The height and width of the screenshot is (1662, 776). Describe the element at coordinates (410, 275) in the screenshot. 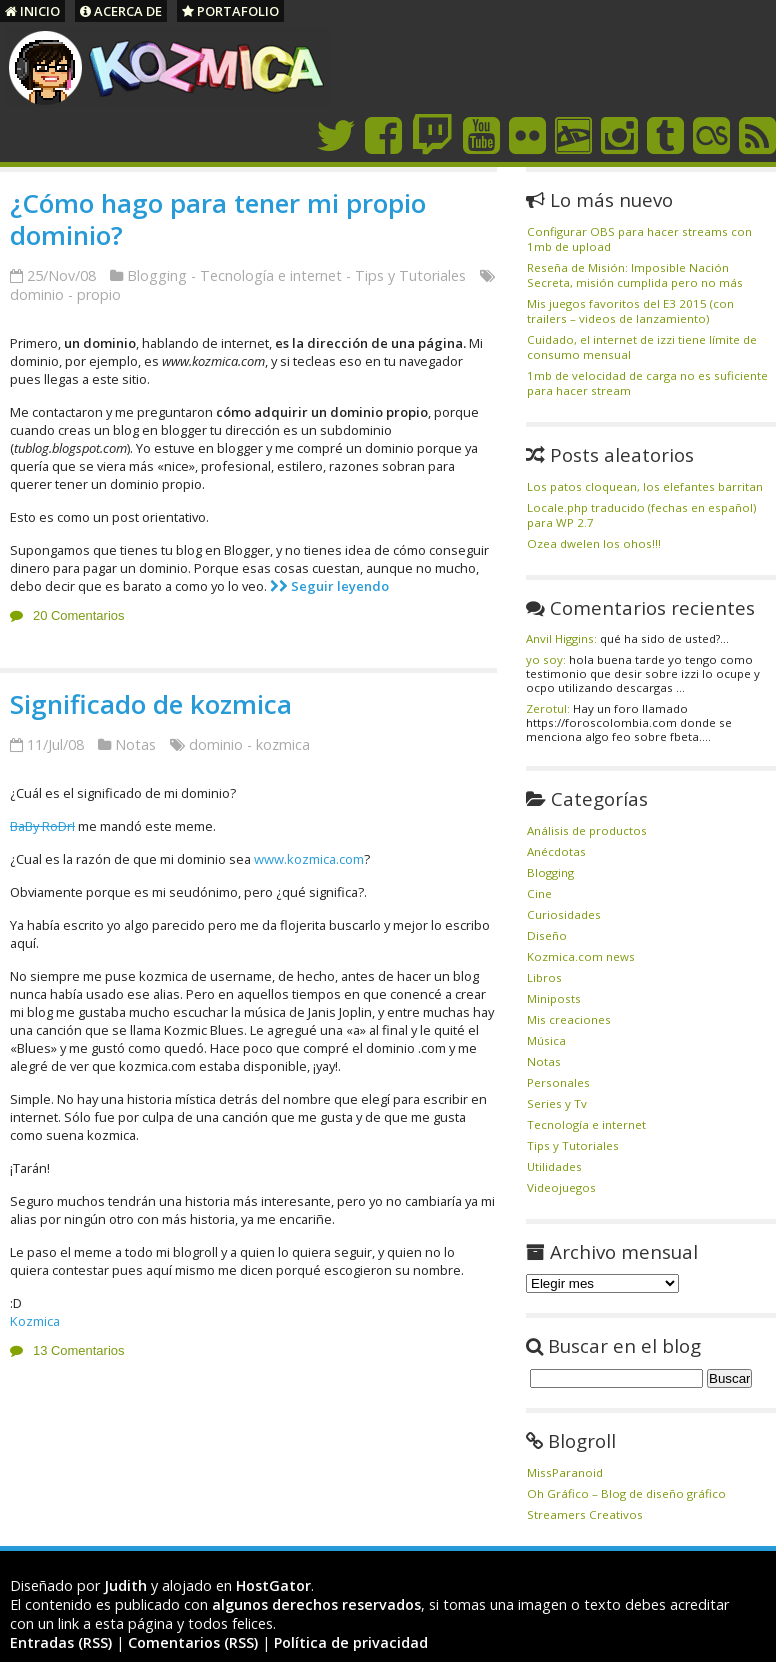

I see `Tips y Tutoriales` at that location.